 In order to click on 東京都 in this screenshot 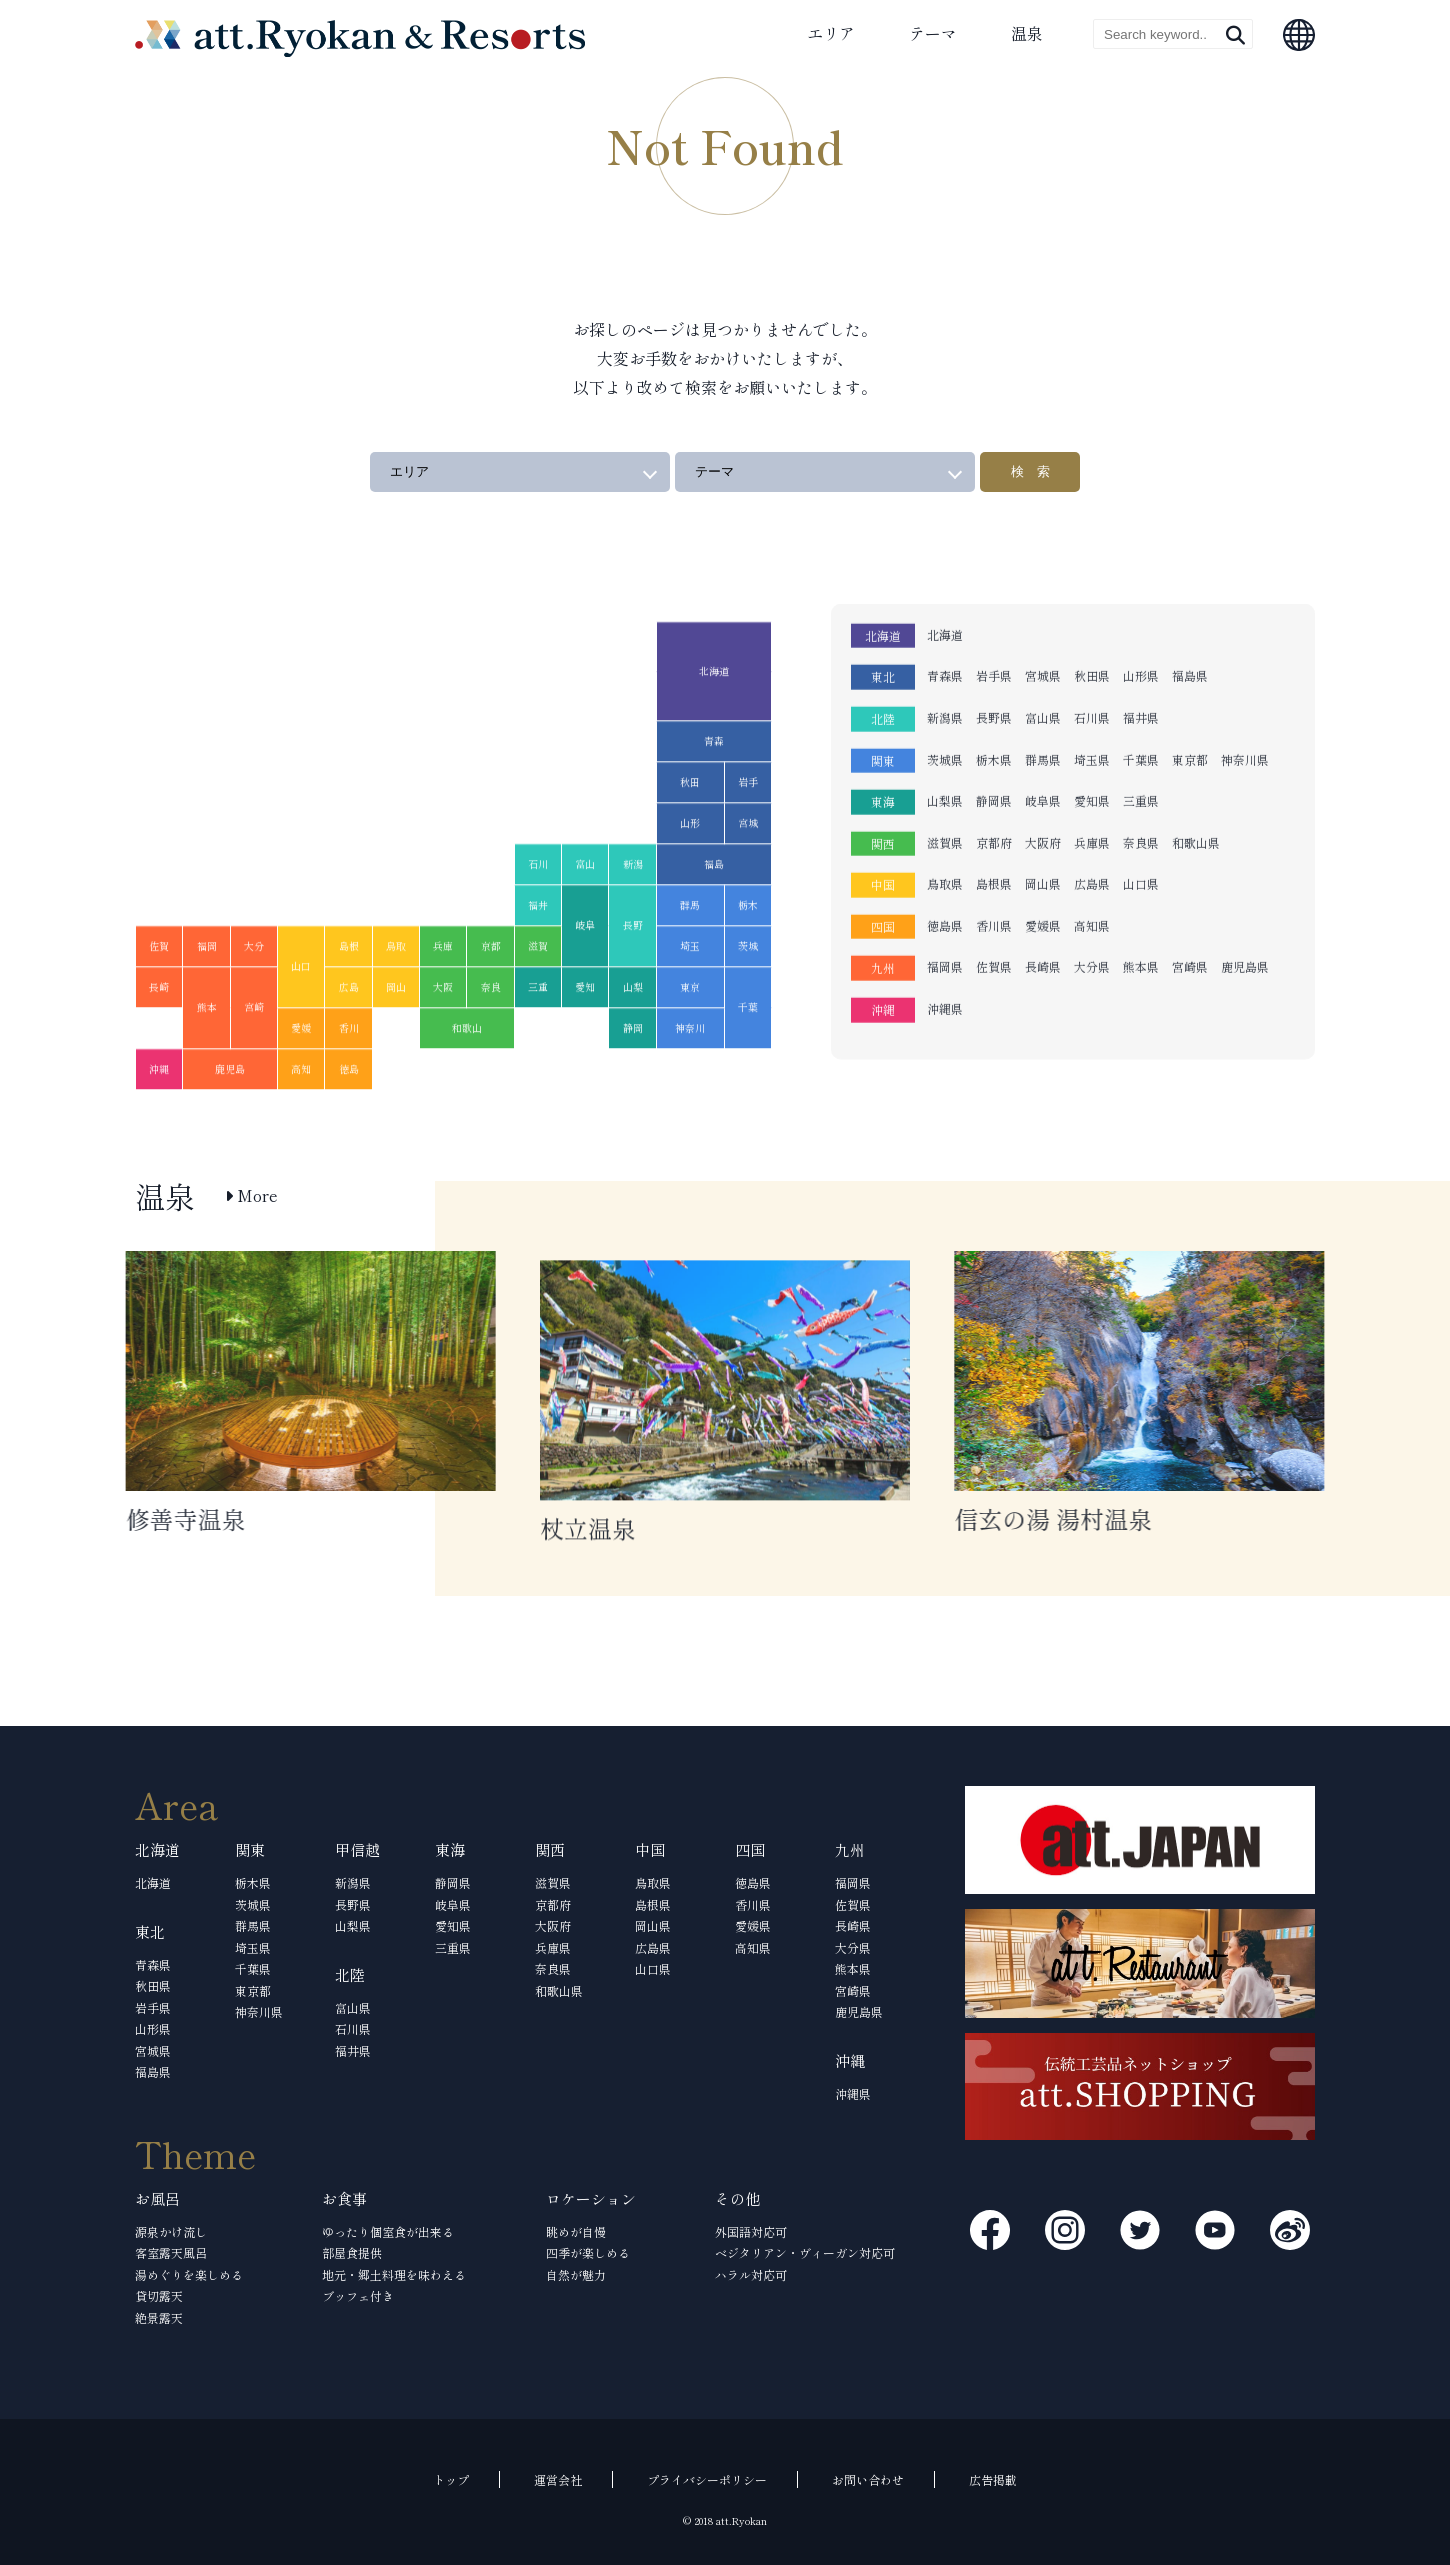, I will do `click(1190, 708)`.